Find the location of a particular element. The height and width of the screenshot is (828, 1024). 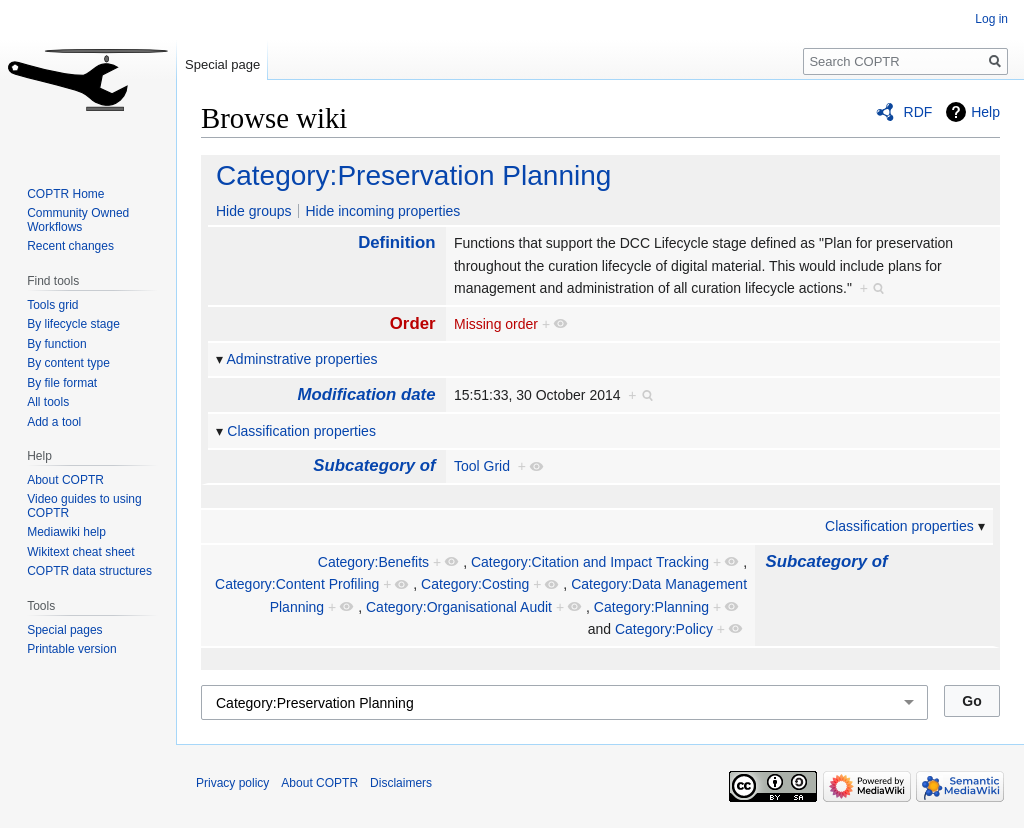

Mediawiki help is located at coordinates (66, 532).